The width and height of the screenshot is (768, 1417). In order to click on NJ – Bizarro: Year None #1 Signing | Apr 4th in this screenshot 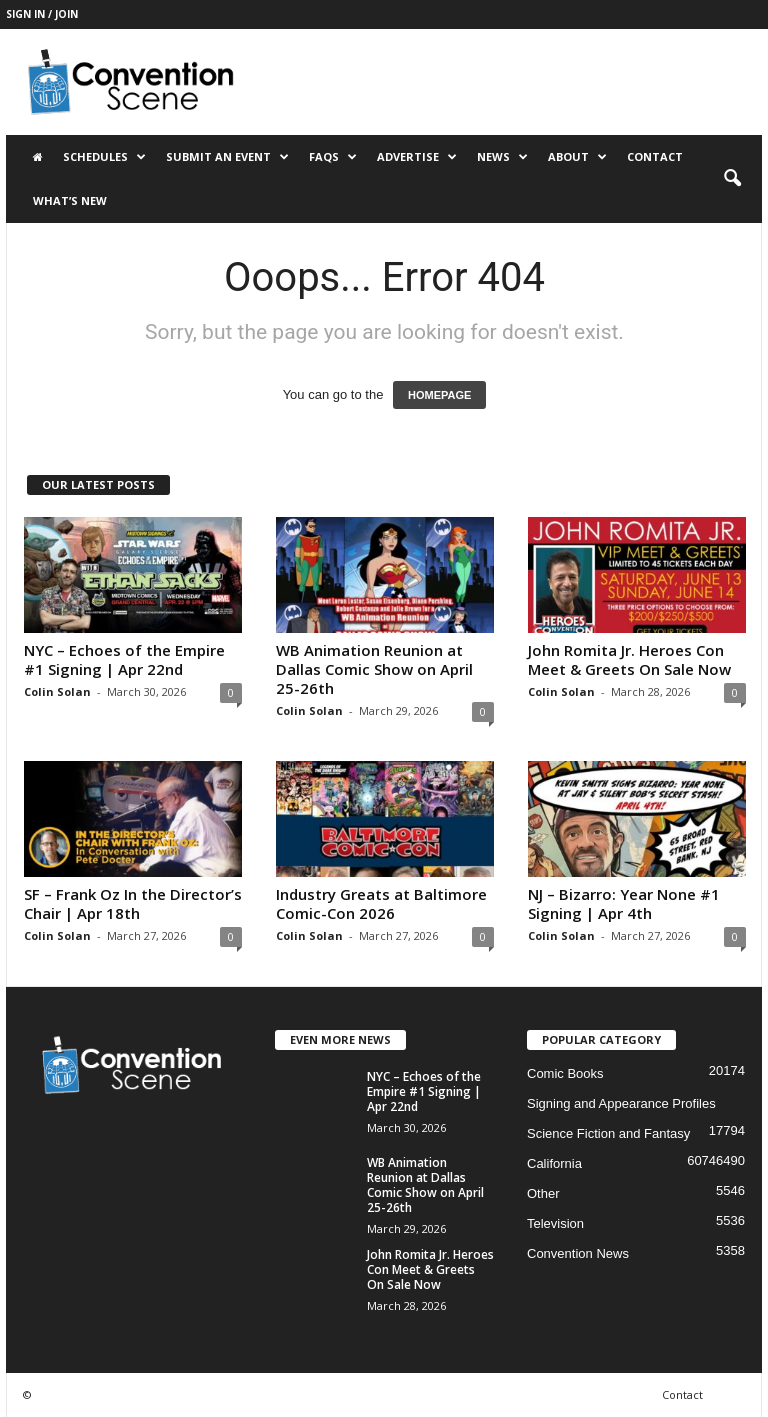, I will do `click(624, 903)`.